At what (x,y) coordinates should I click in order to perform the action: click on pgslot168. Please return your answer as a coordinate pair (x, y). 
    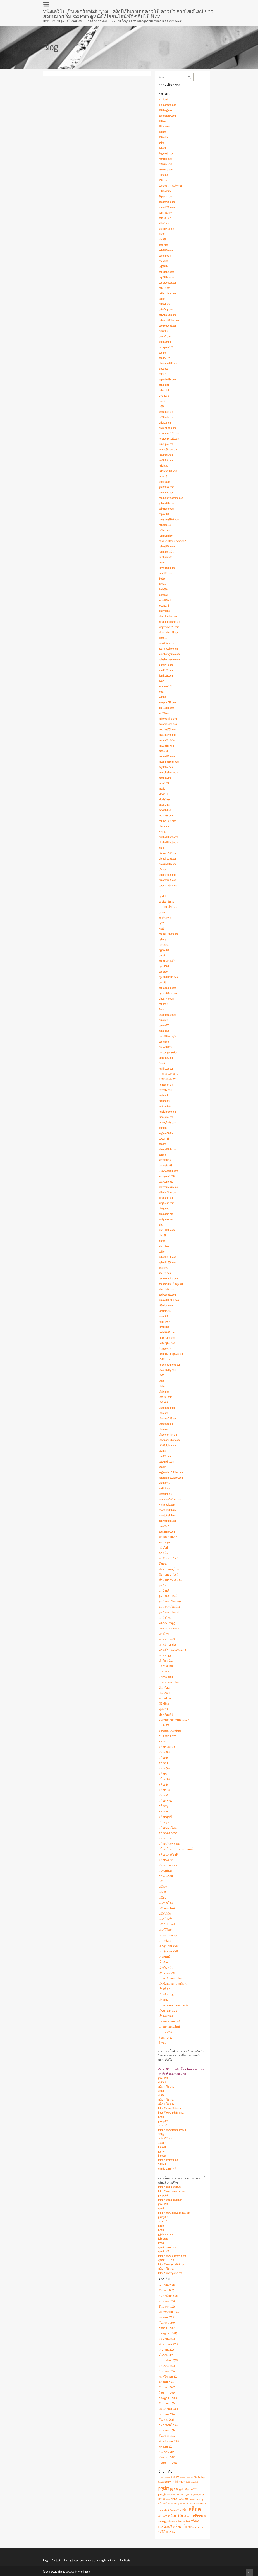
    Looking at the image, I should click on (166, 1013).